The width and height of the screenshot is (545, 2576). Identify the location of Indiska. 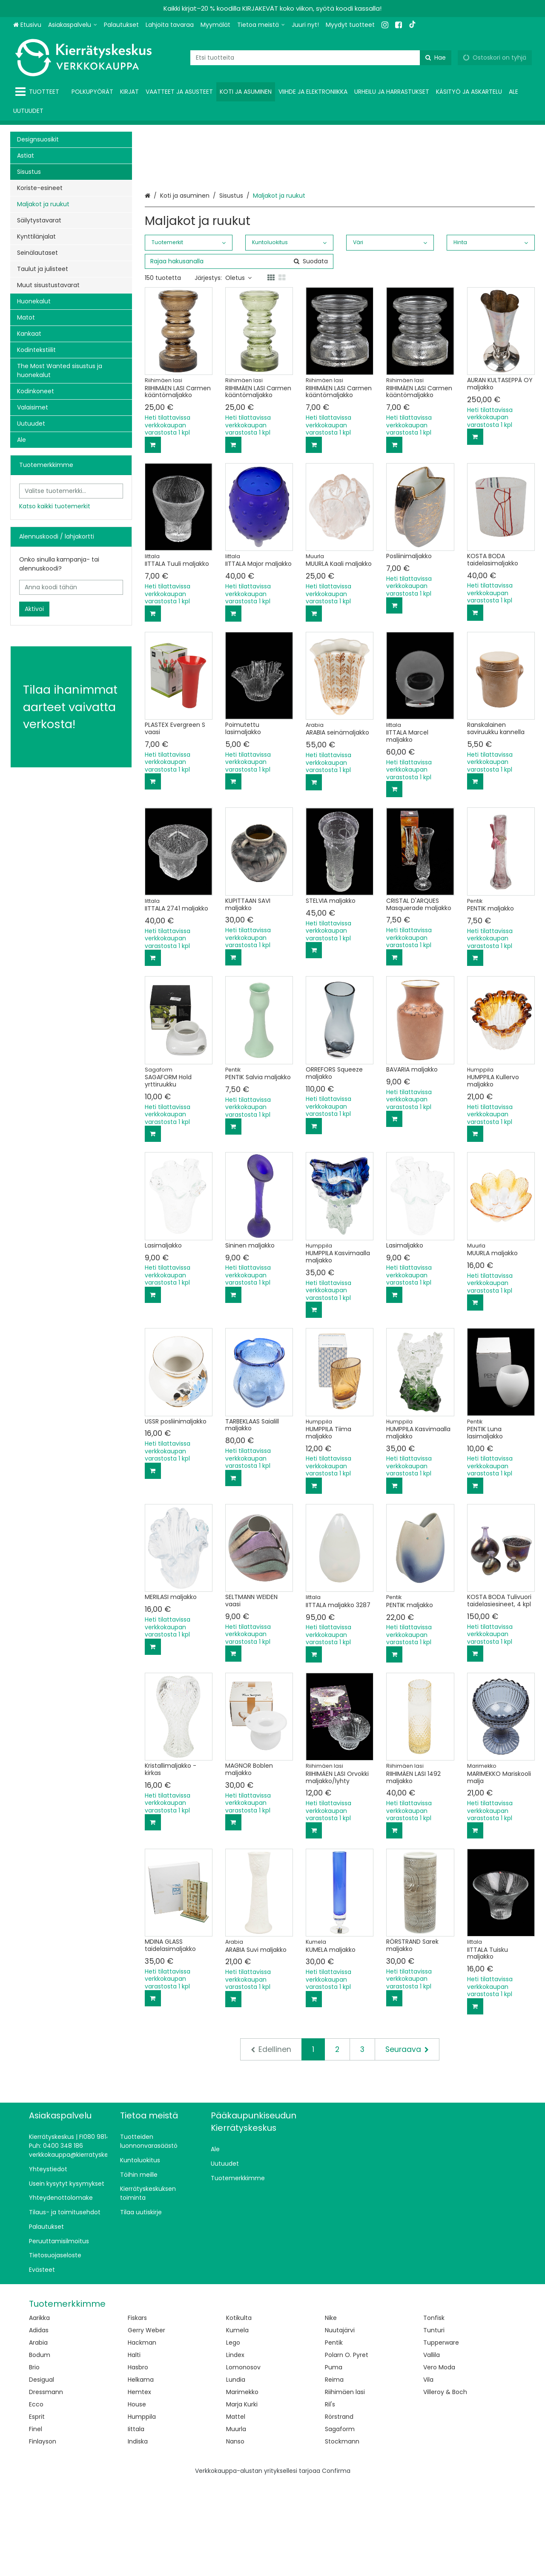
(138, 2535).